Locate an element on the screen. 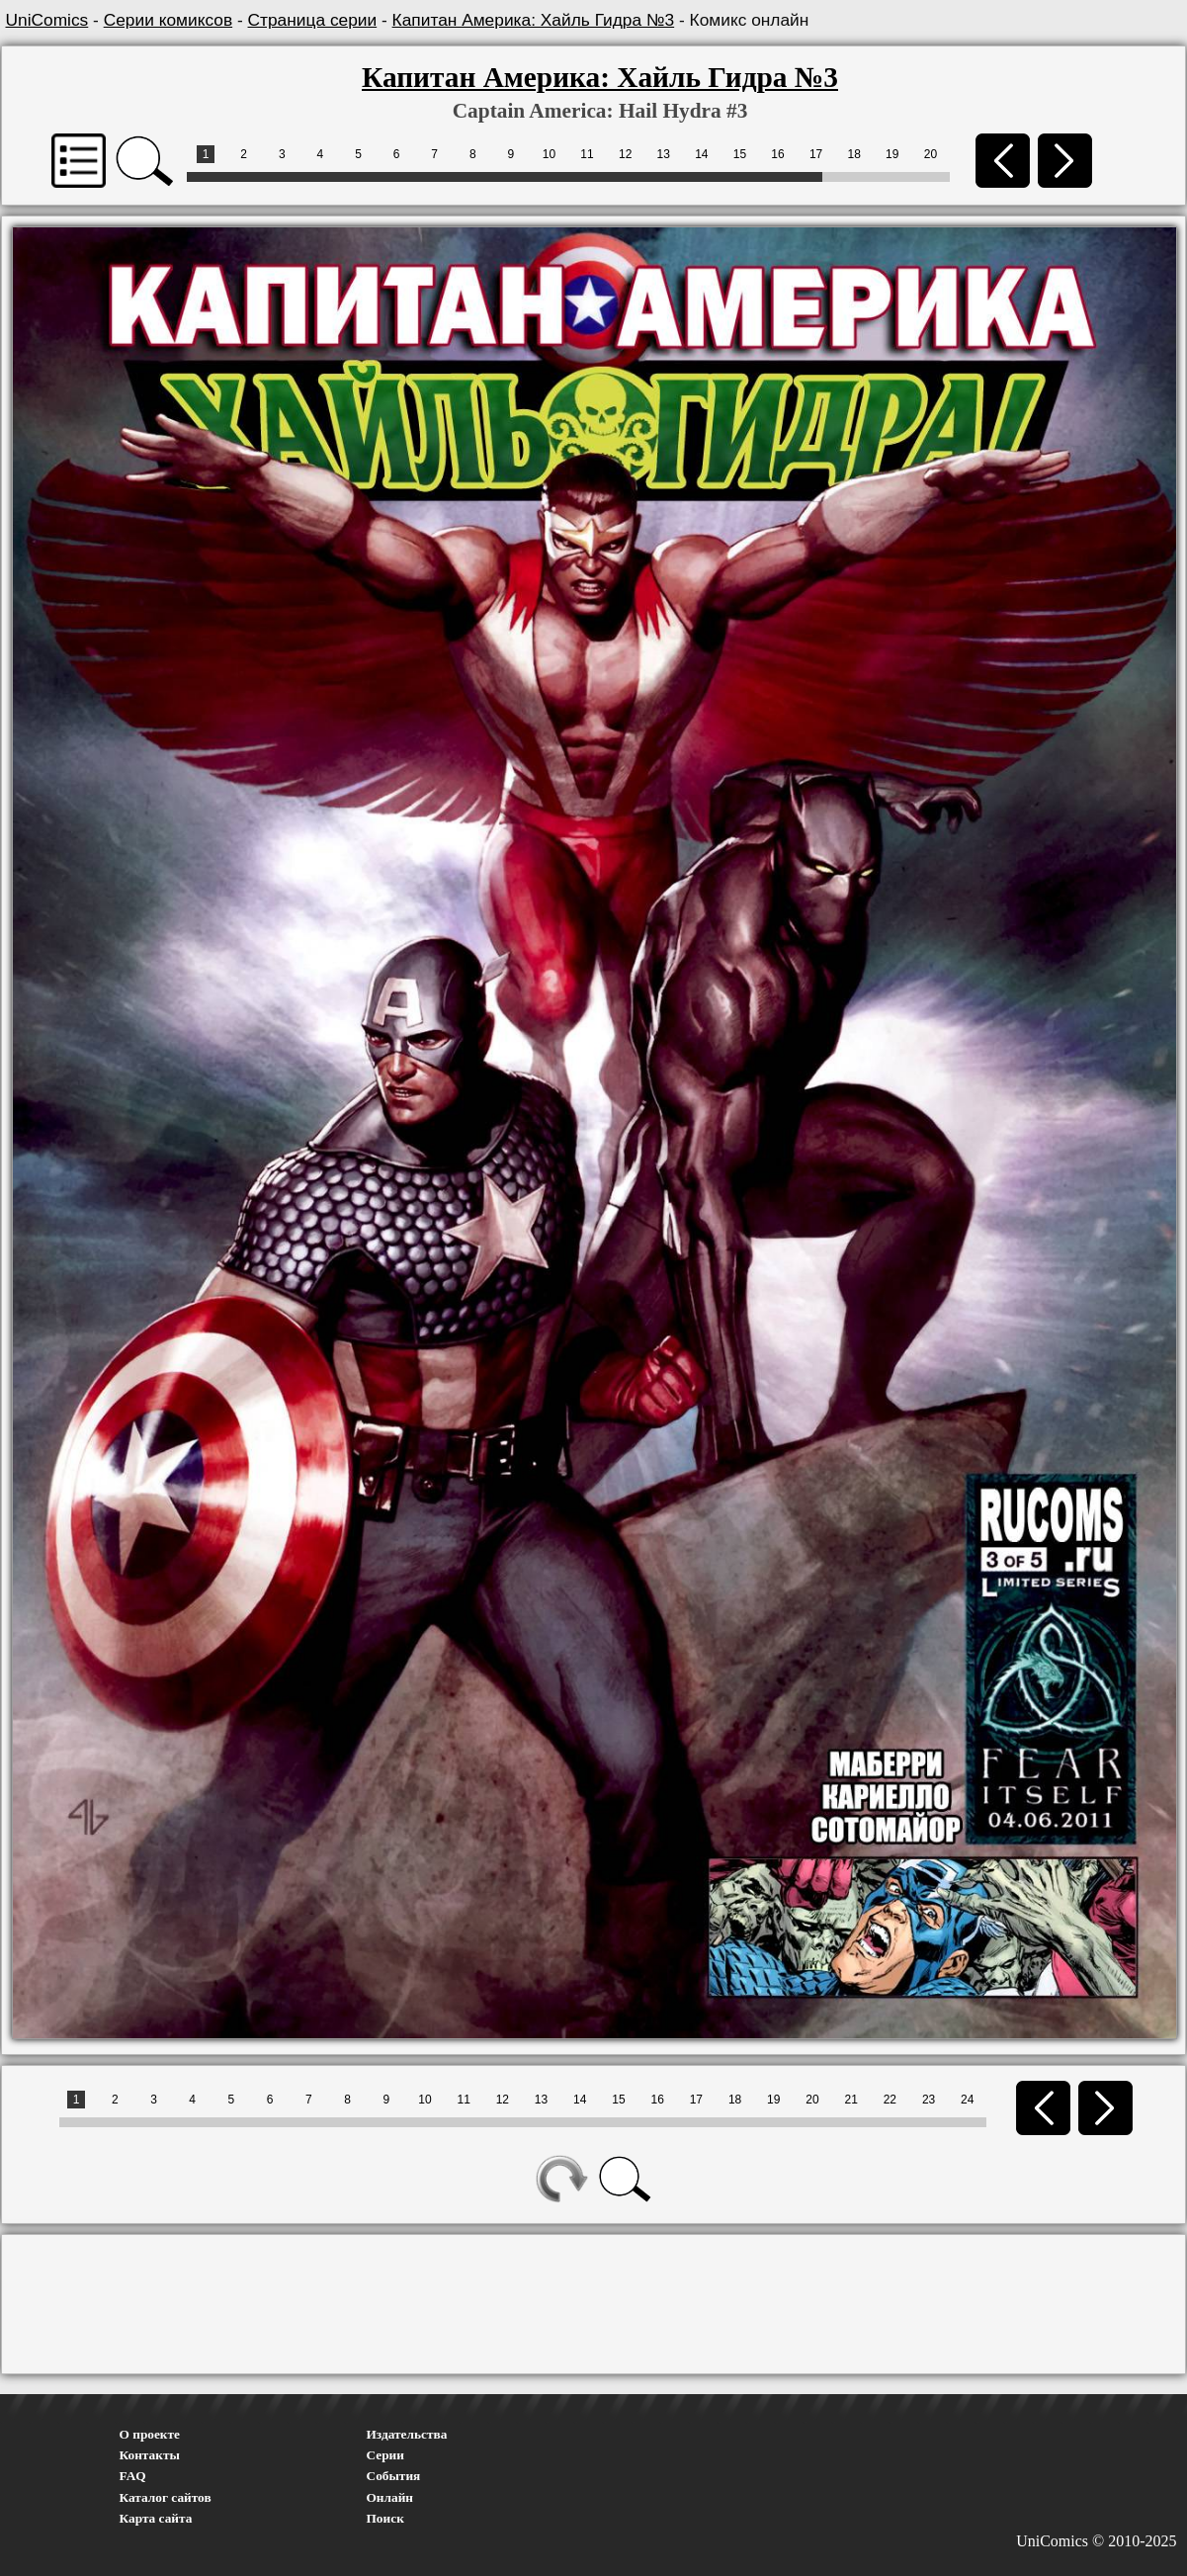 The image size is (1187, 2576). 19 is located at coordinates (892, 154).